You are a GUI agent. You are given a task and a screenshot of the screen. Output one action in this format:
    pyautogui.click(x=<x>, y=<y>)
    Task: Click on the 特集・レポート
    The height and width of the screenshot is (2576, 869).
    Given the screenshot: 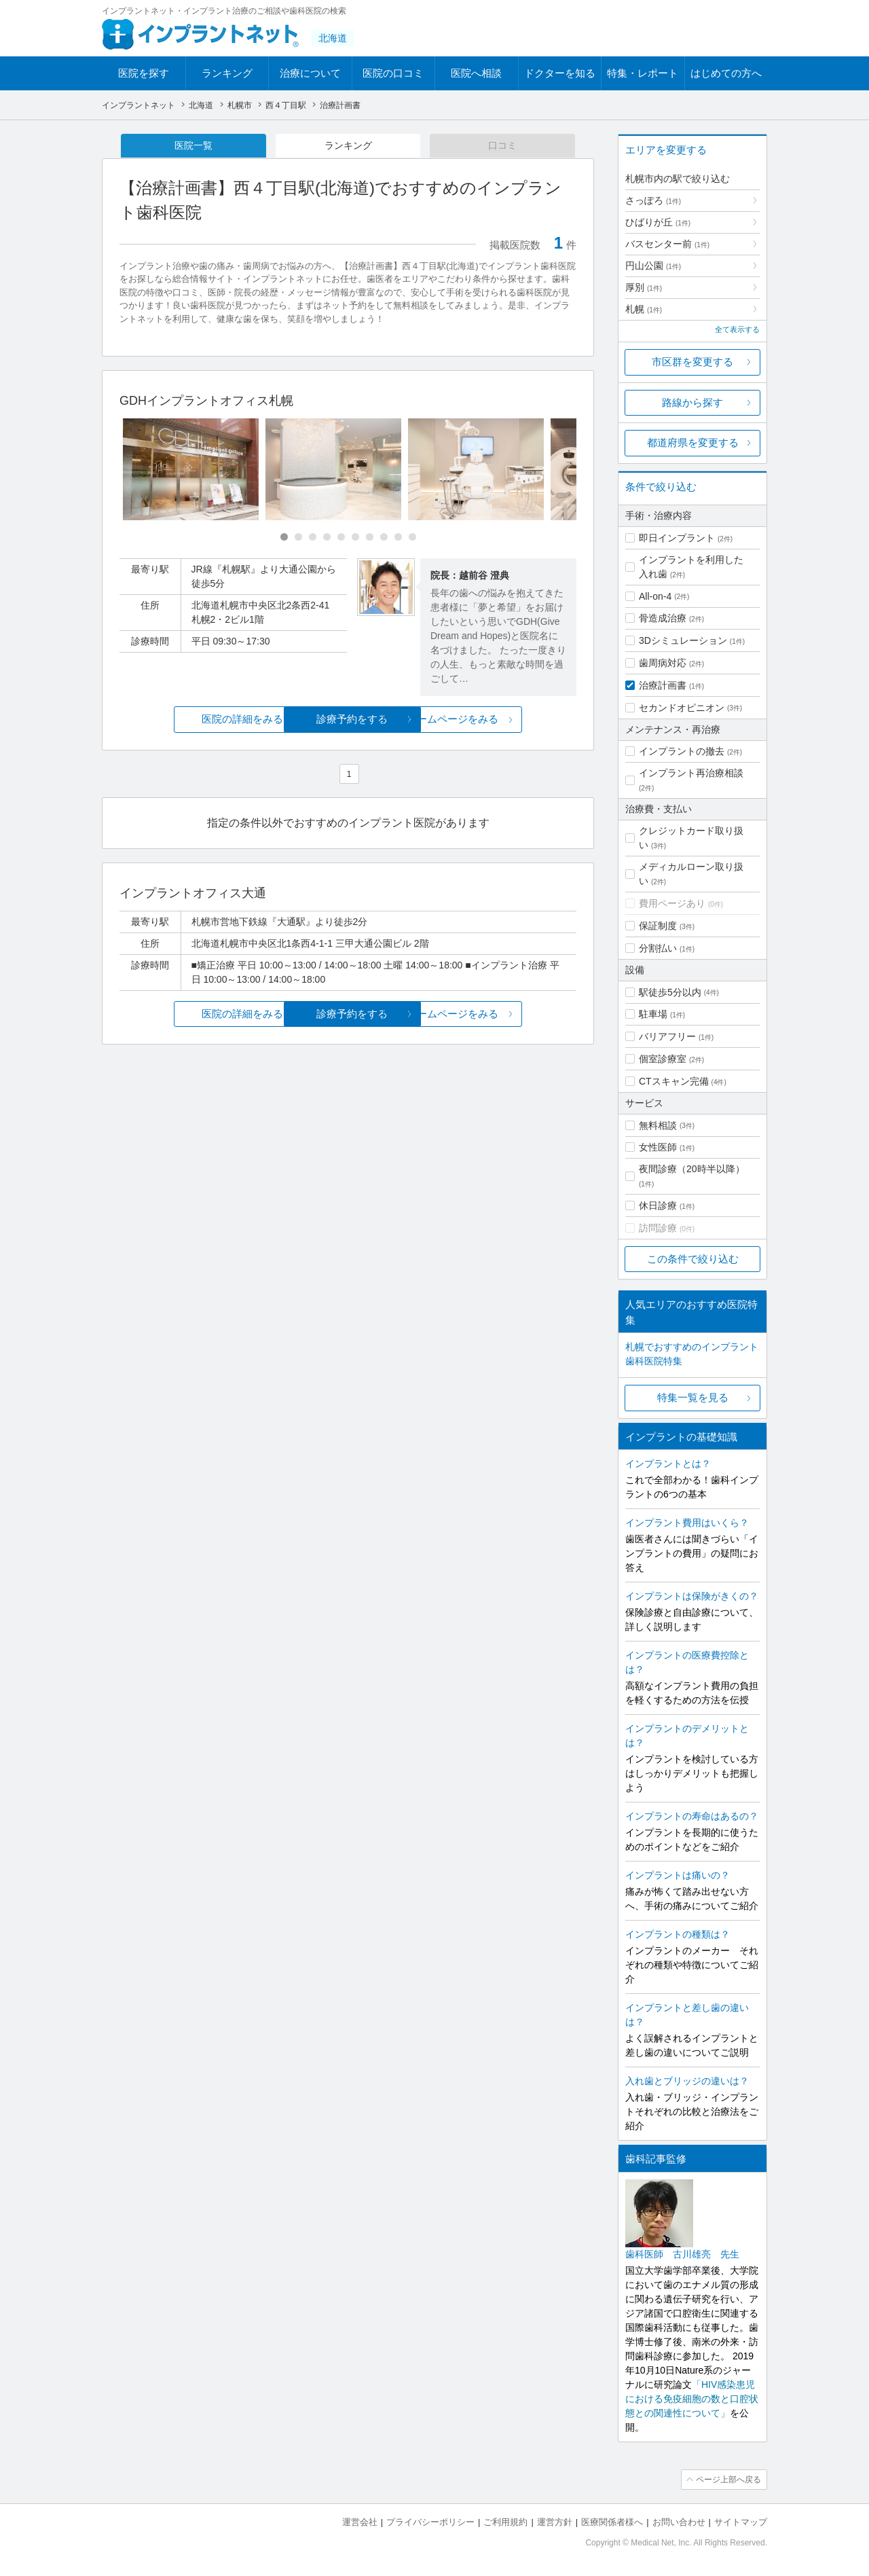 What is the action you would take?
    pyautogui.click(x=642, y=73)
    